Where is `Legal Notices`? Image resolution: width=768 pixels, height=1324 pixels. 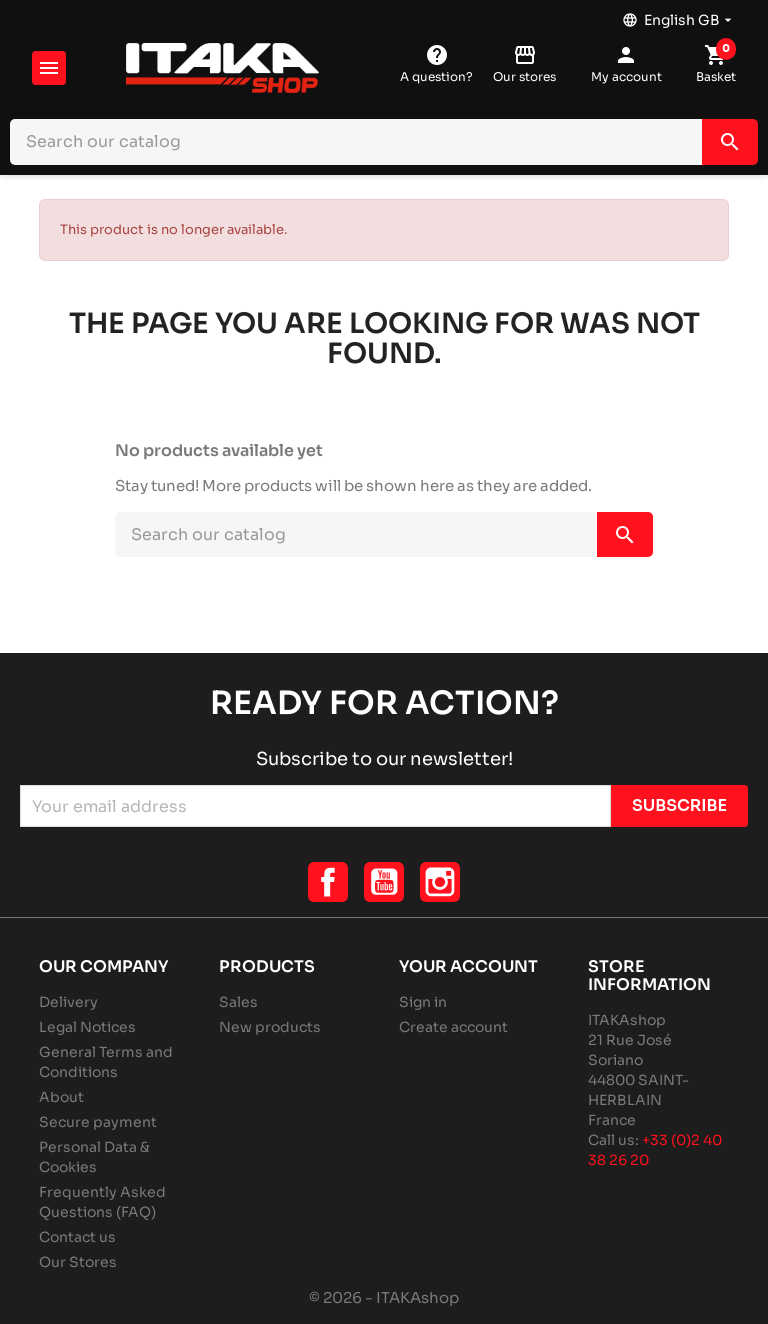 Legal Notices is located at coordinates (87, 1027).